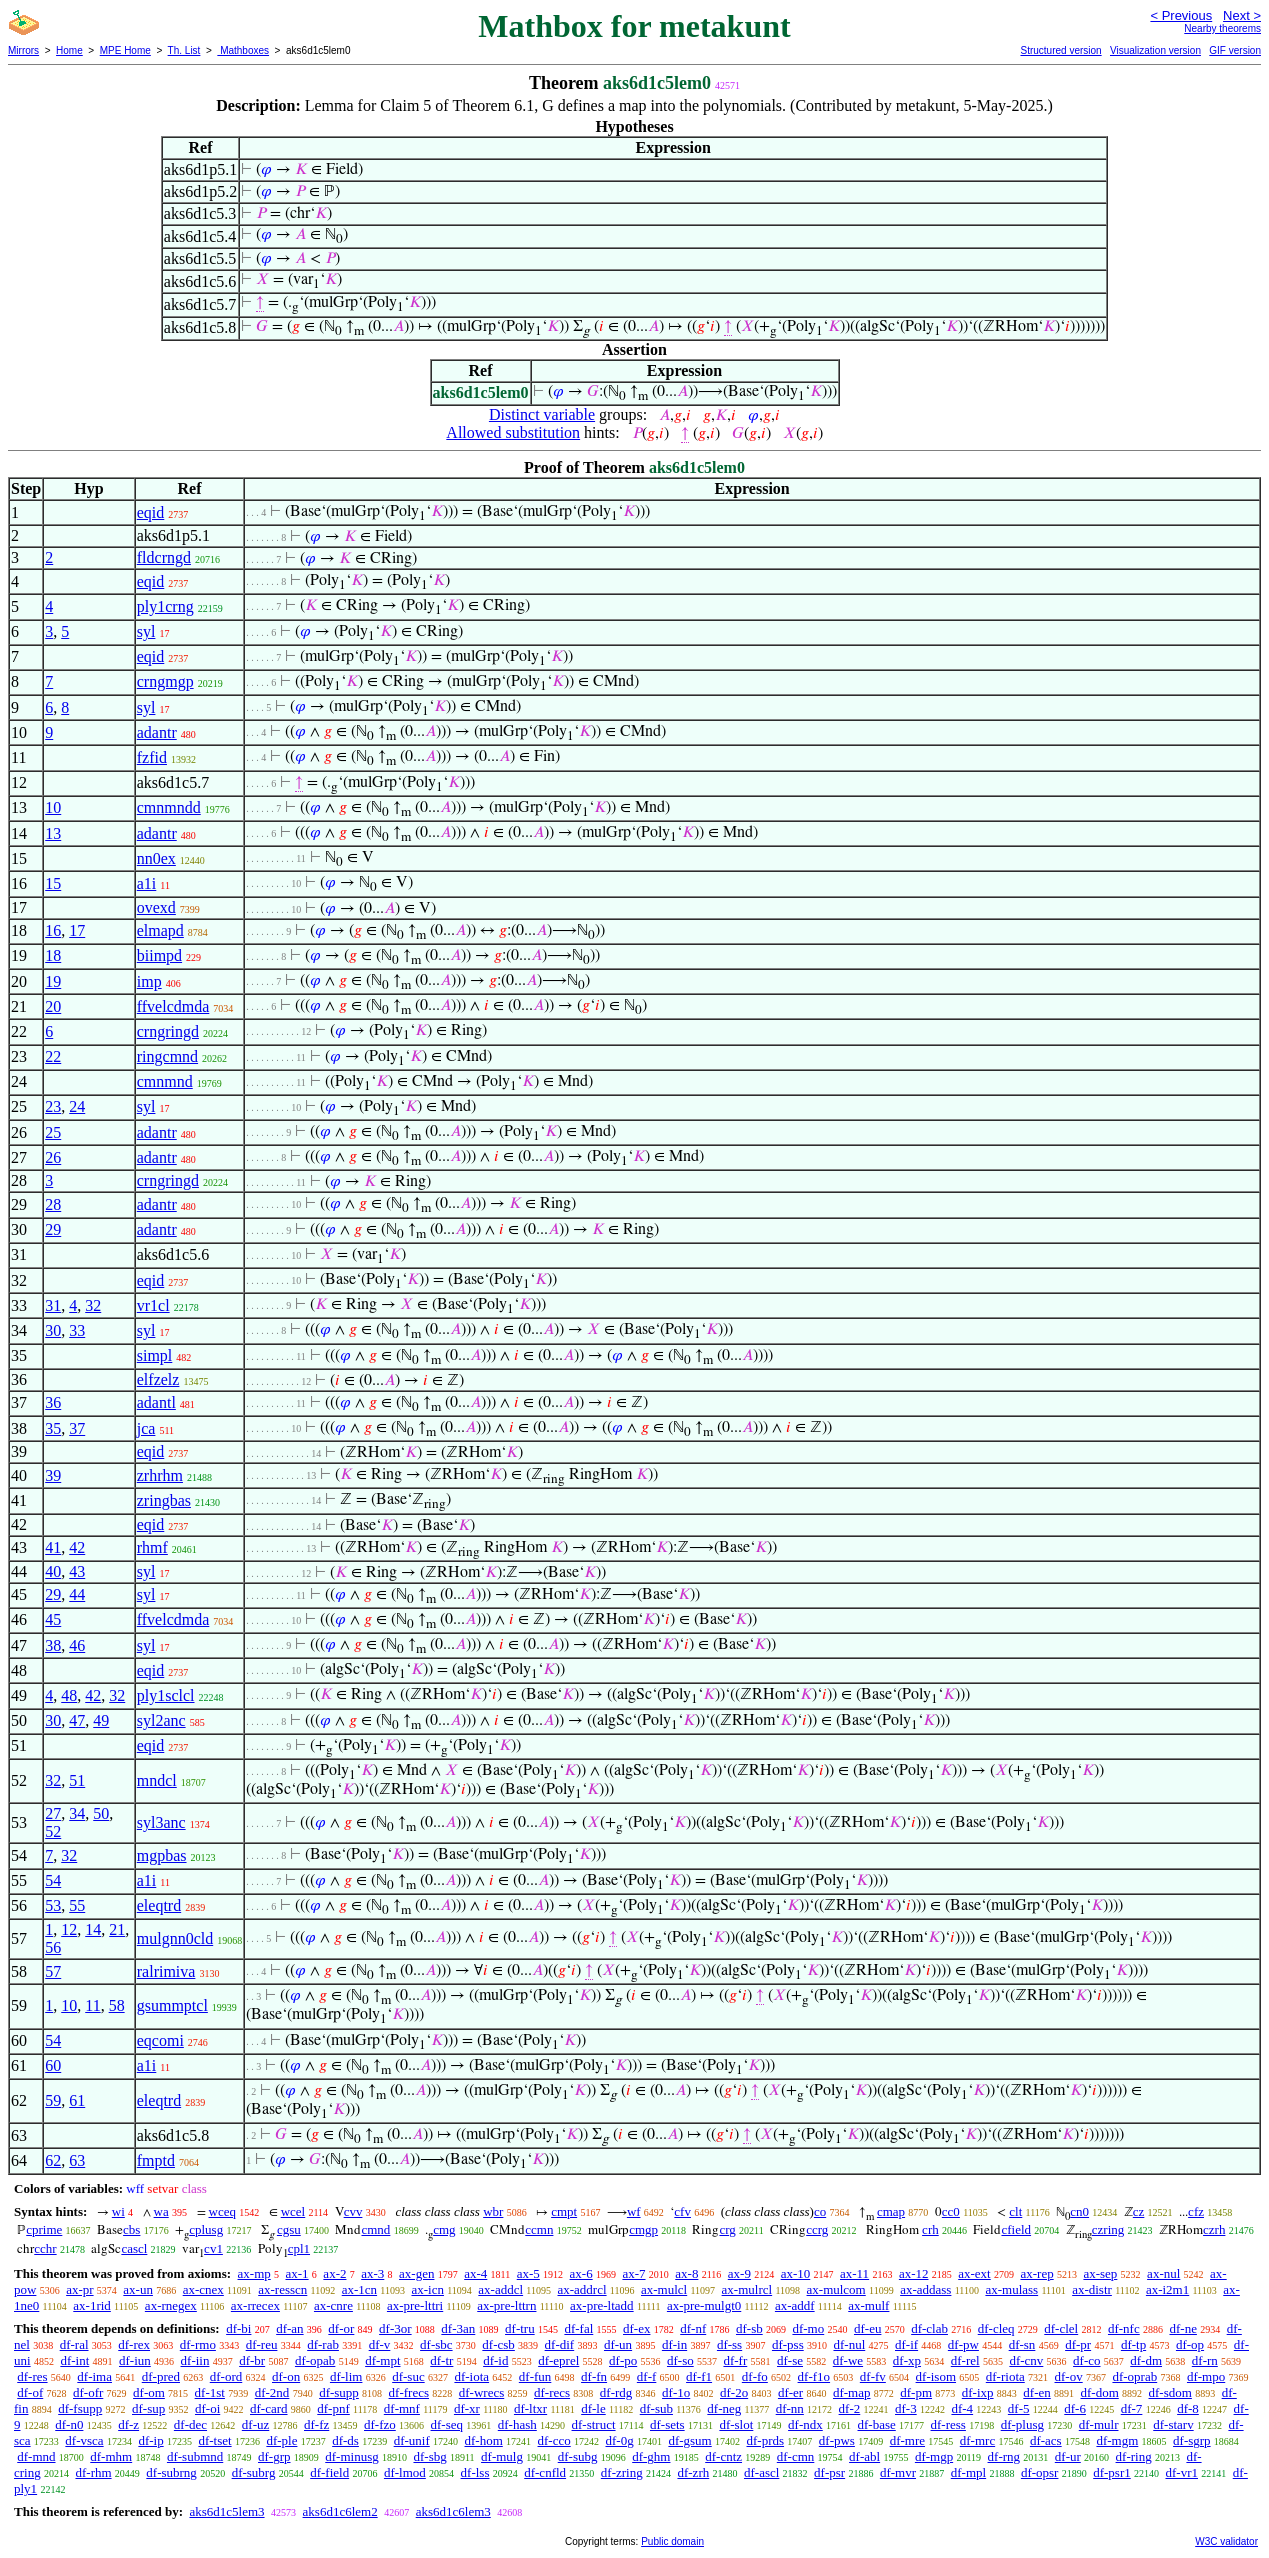 This screenshot has height=2558, width=1269. What do you see at coordinates (147, 883) in the screenshot?
I see `a1i` at bounding box center [147, 883].